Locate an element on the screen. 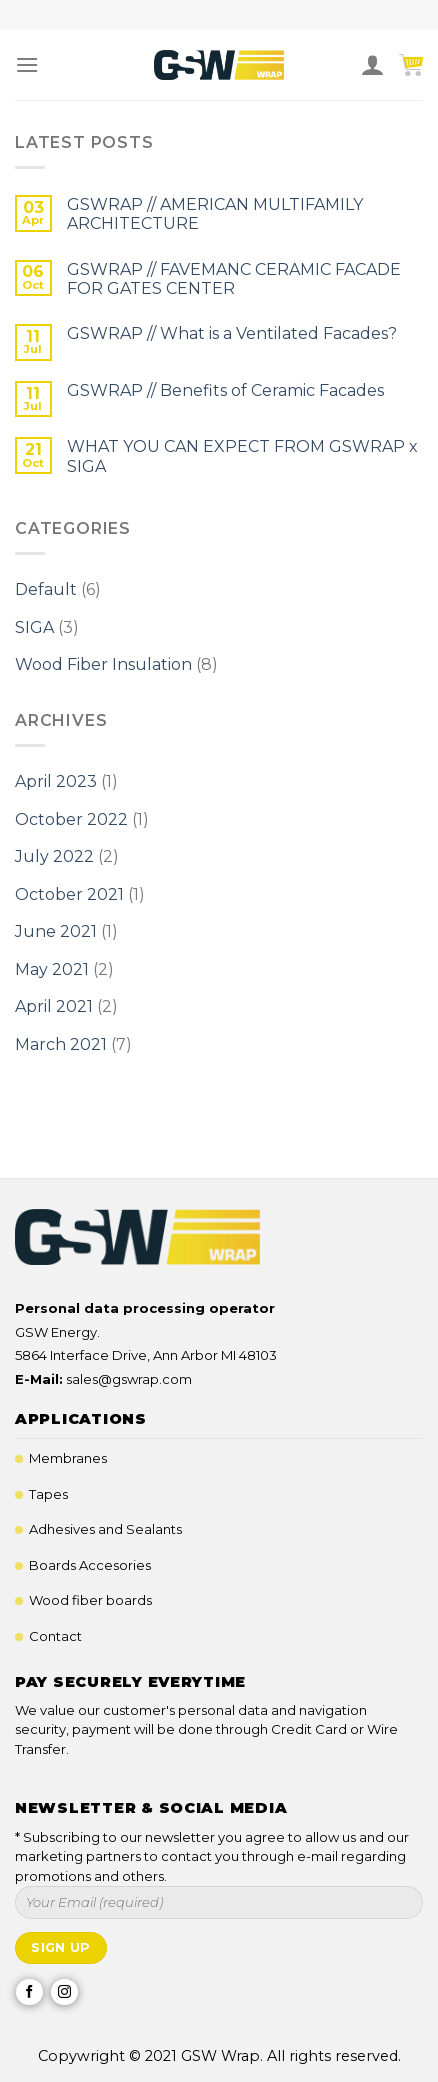 Image resolution: width=438 pixels, height=2082 pixels. April 2021 is located at coordinates (54, 1006).